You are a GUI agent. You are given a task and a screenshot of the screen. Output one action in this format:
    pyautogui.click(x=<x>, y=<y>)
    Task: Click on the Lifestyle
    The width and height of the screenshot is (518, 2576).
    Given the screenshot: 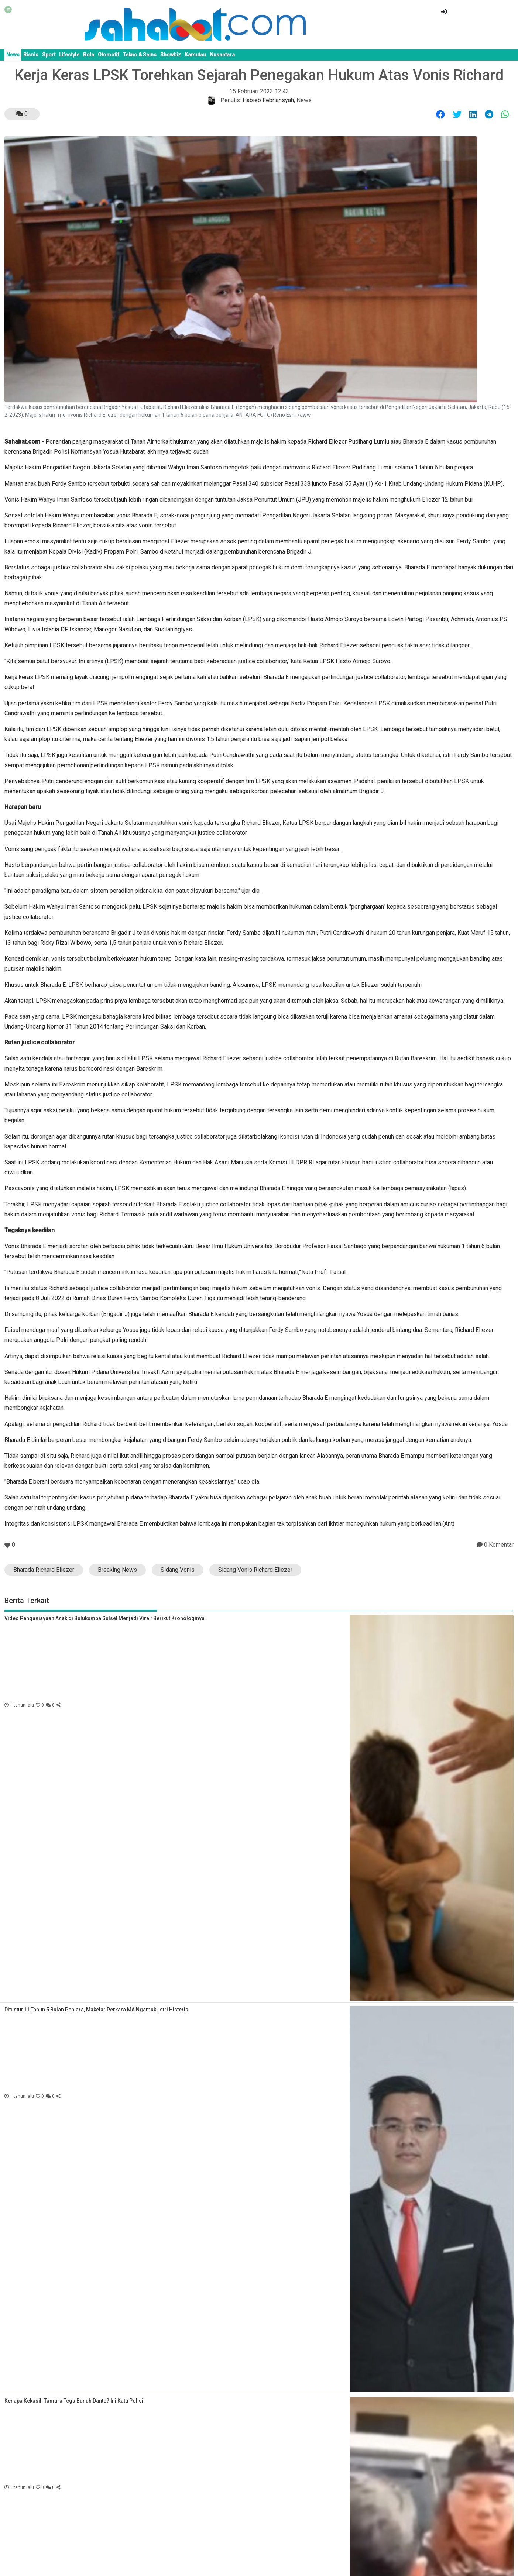 What is the action you would take?
    pyautogui.click(x=69, y=55)
    